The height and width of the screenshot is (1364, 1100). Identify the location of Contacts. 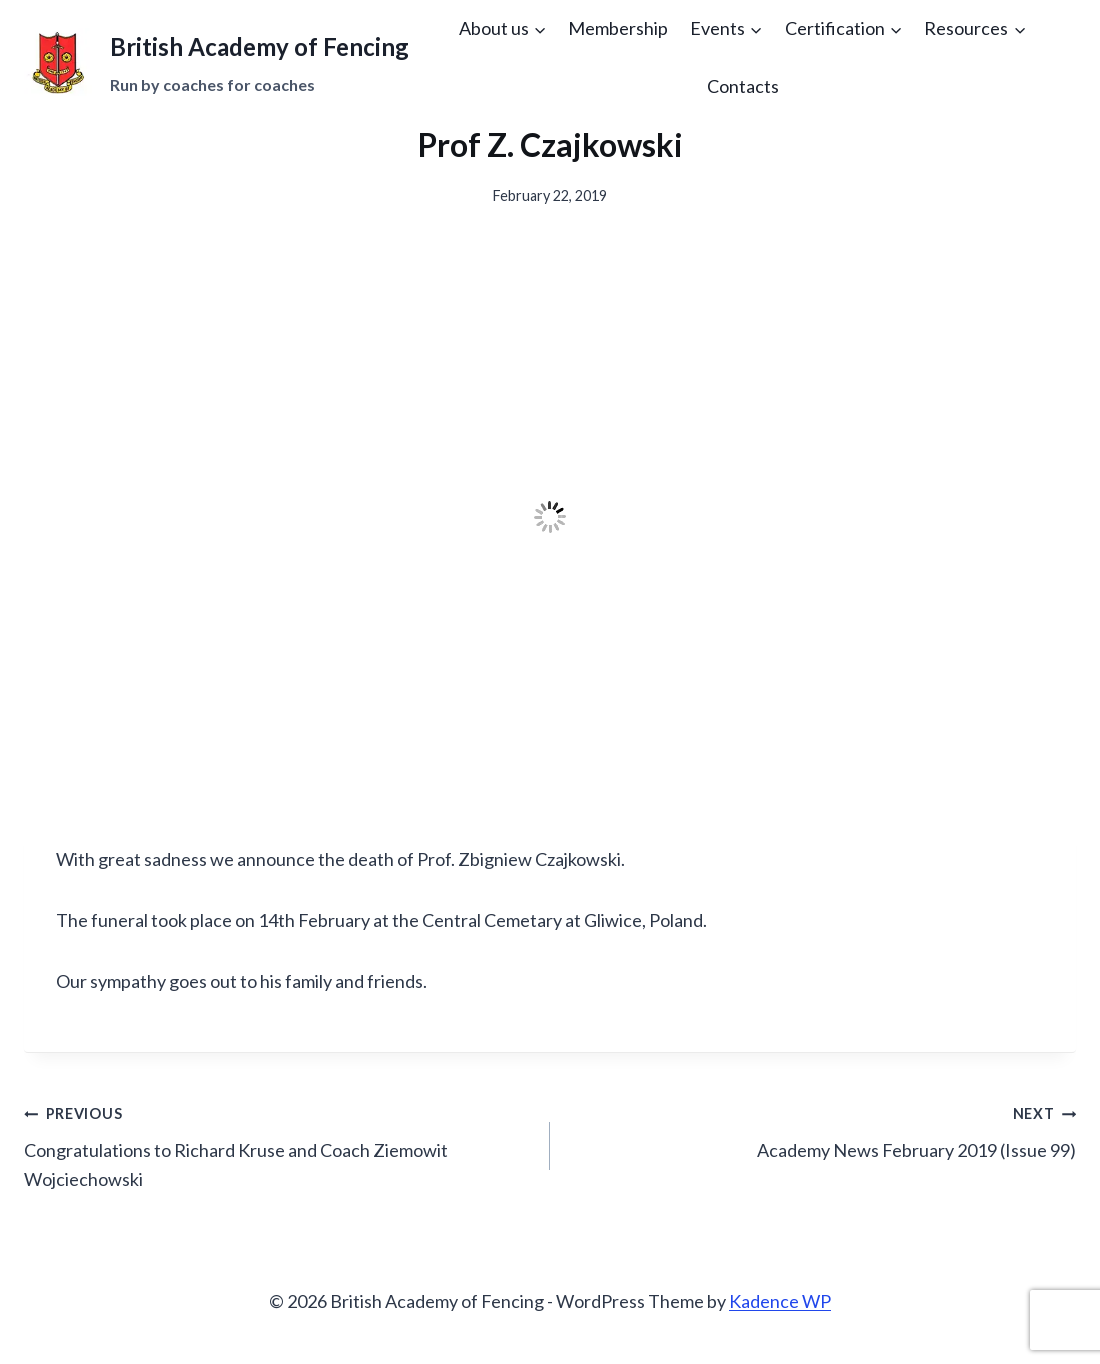
(743, 86).